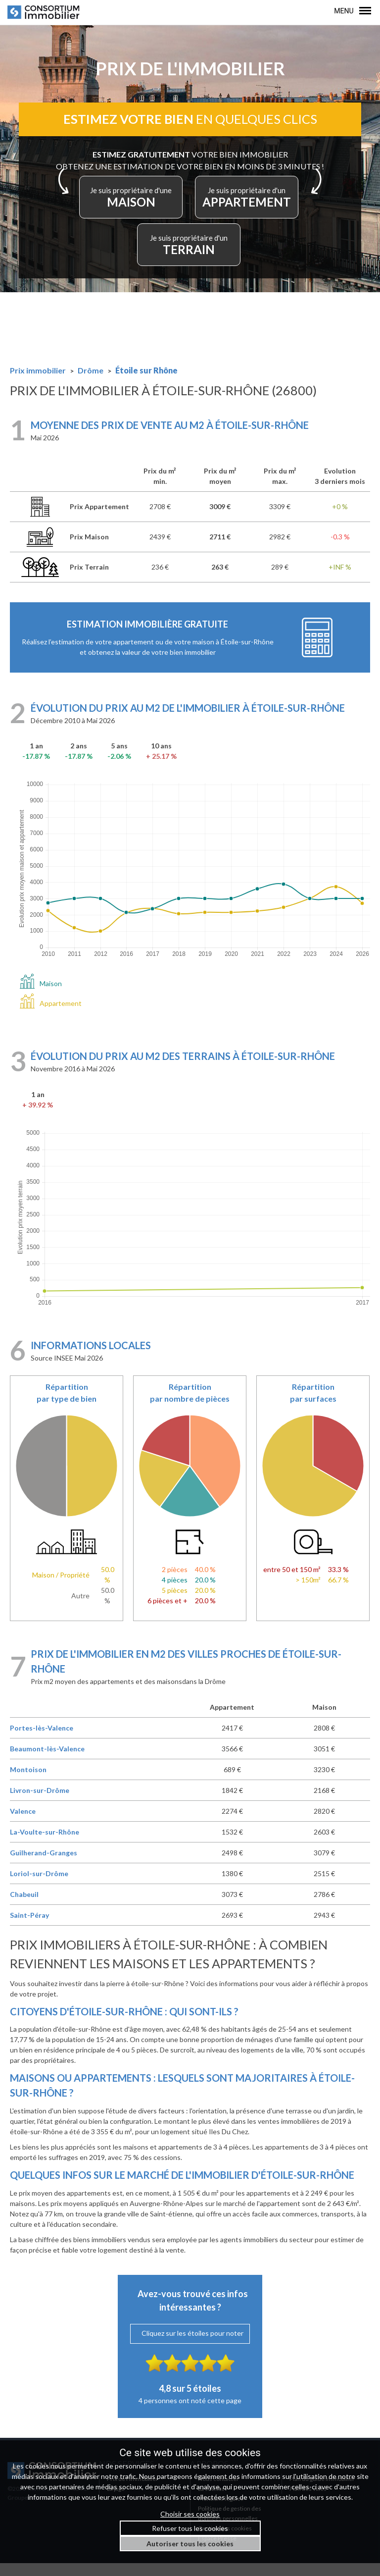  What do you see at coordinates (28, 1782) in the screenshot?
I see `Montoison` at bounding box center [28, 1782].